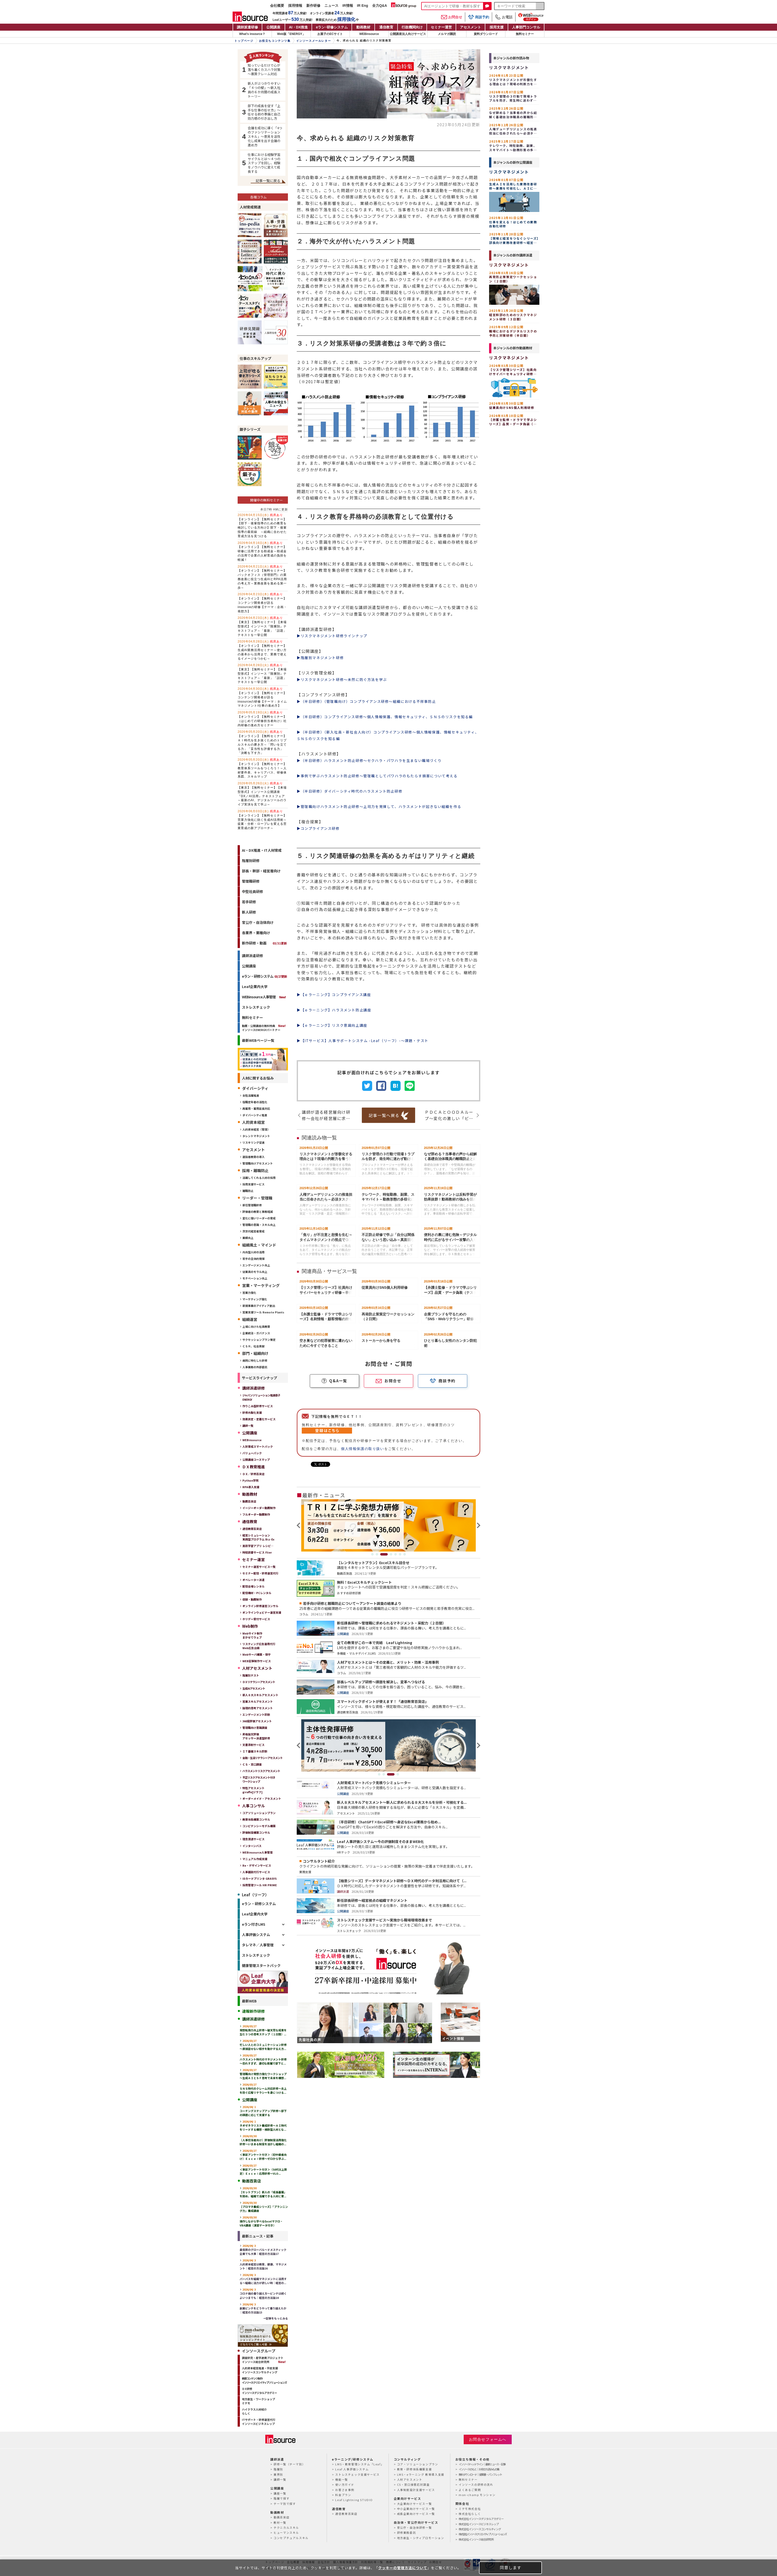  I want to click on ▶事例で学ぶハラスメント防止研修～管理職としてパワハラのもたらす損害について考える, so click(377, 775).